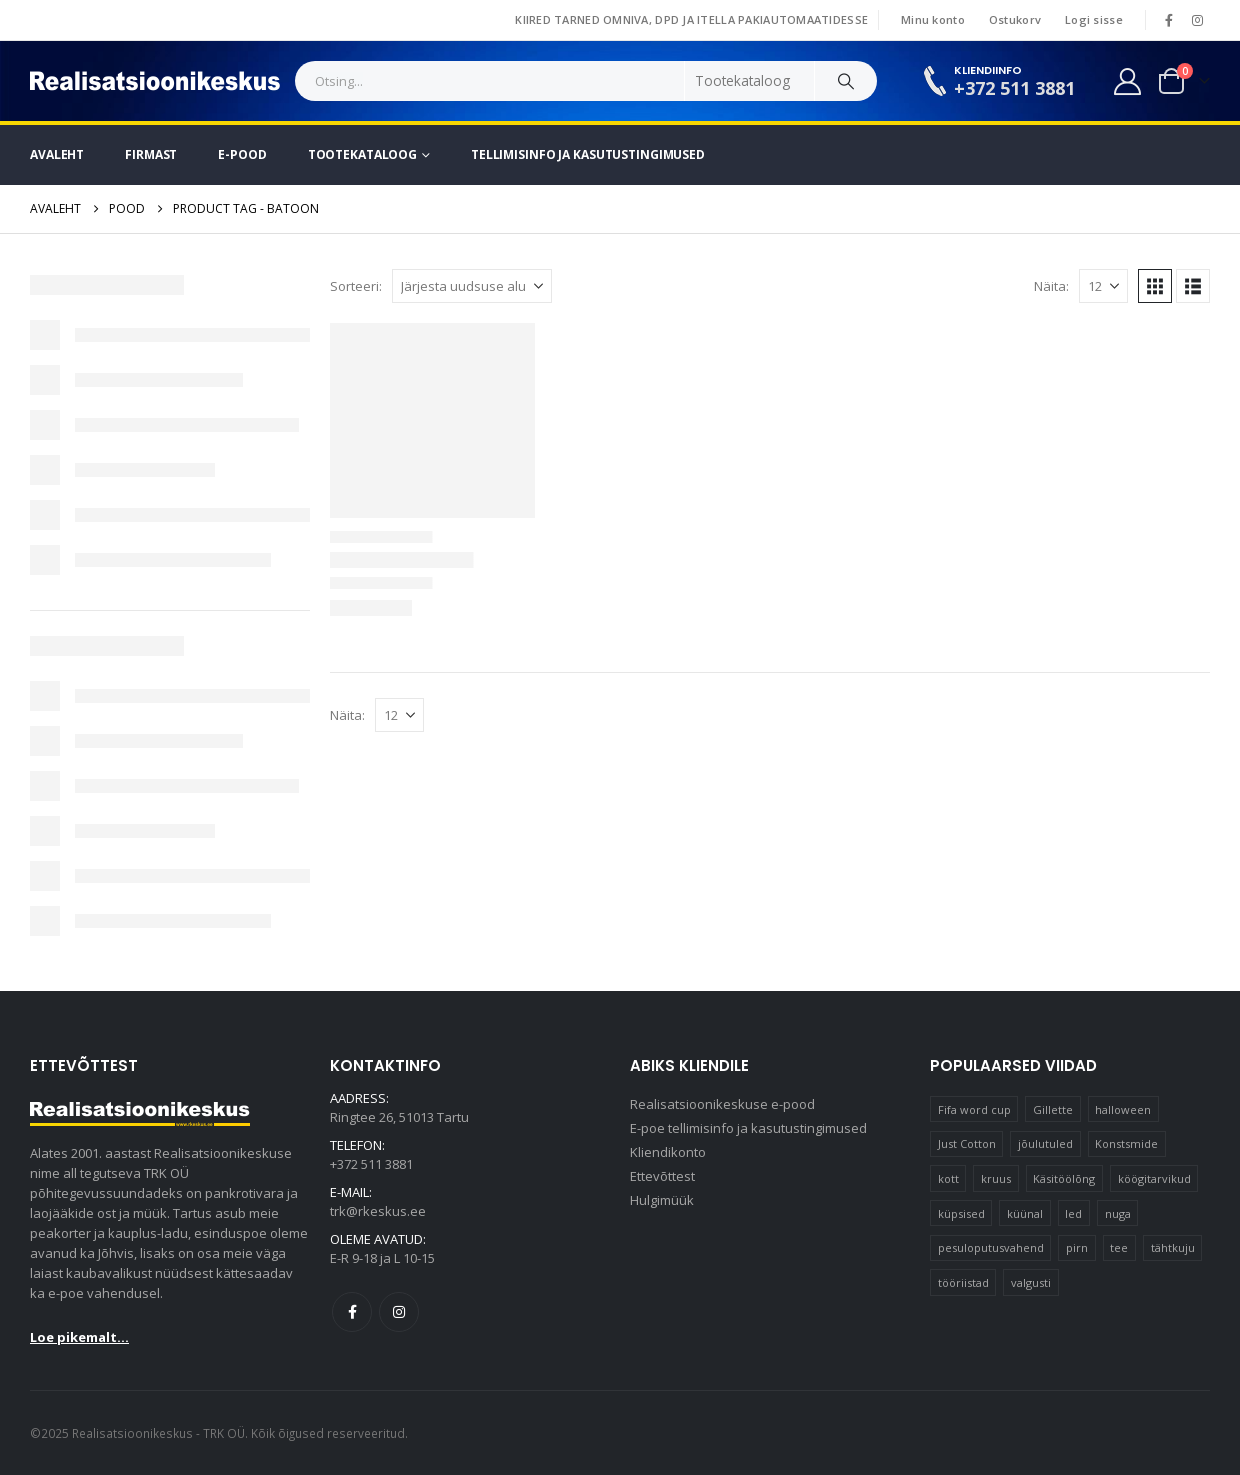  I want to click on E-pood, so click(242, 154).